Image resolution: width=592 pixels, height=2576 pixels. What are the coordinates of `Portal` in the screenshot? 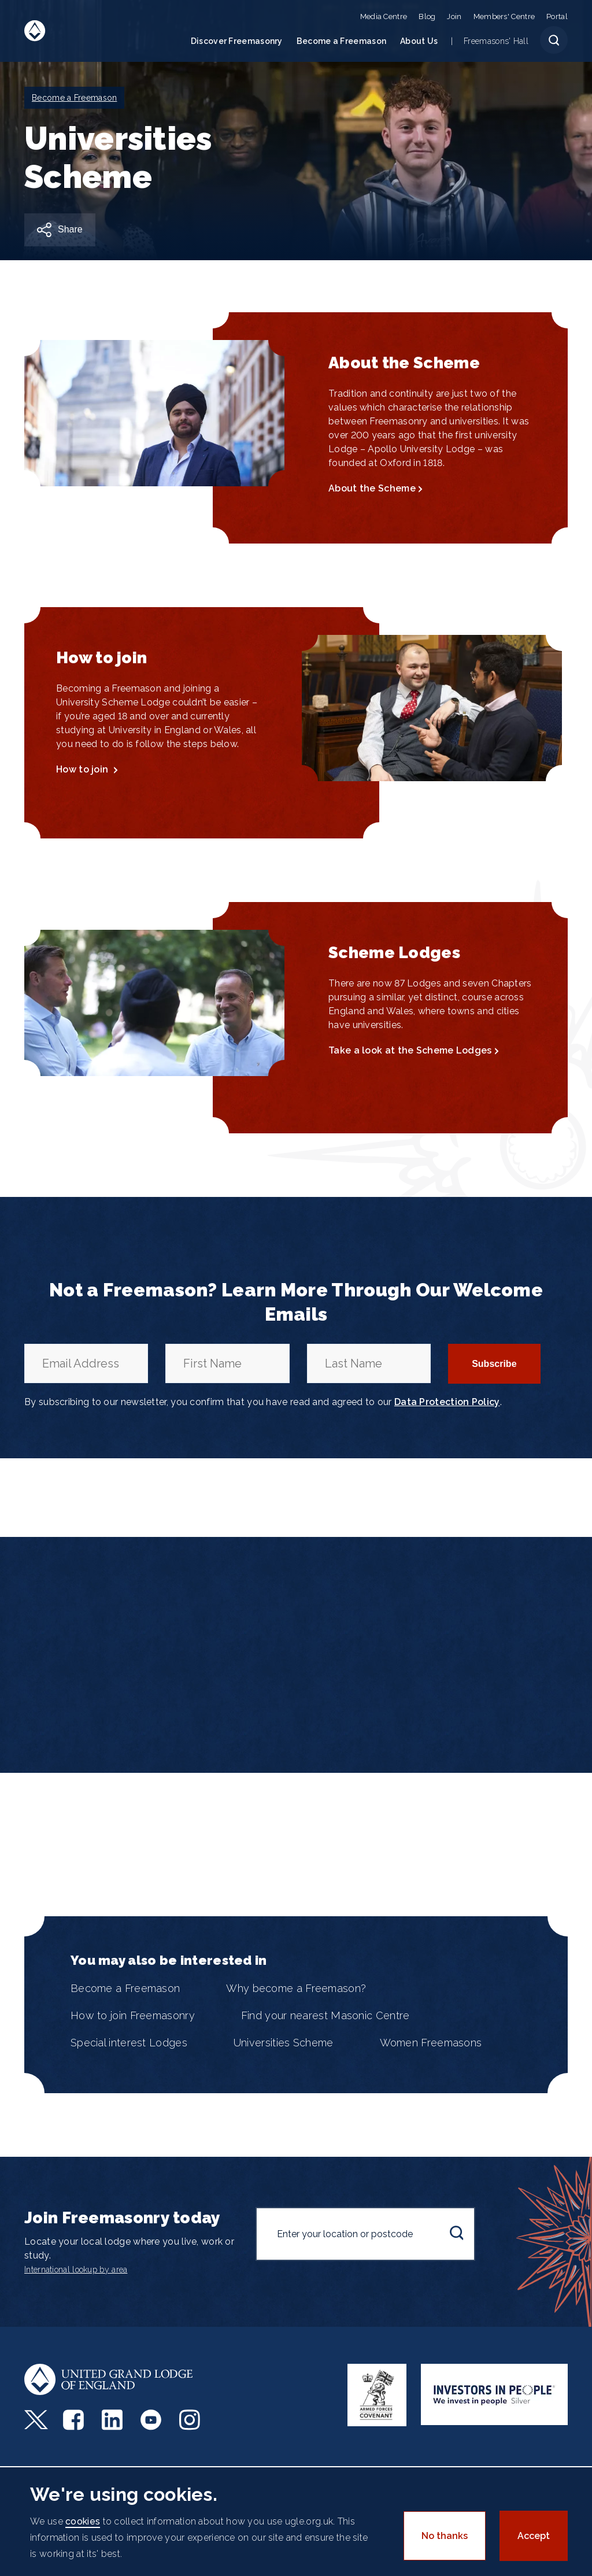 It's located at (557, 16).